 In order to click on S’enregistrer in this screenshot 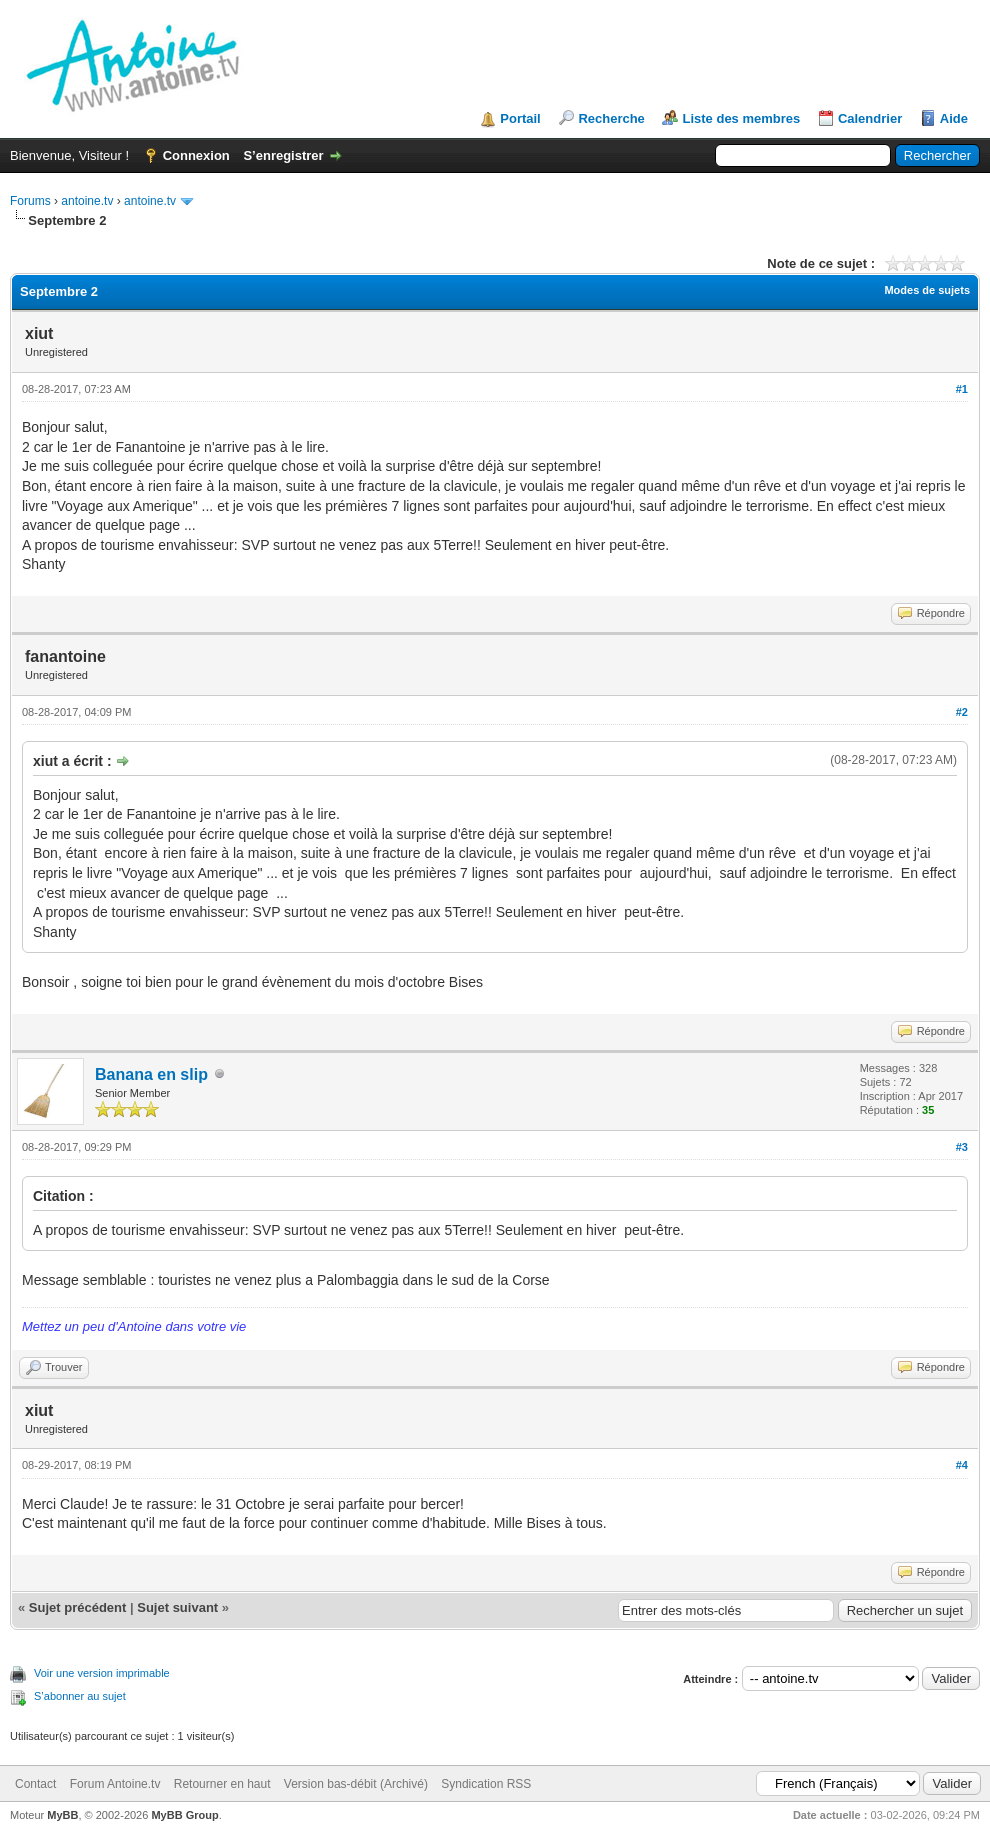, I will do `click(283, 155)`.